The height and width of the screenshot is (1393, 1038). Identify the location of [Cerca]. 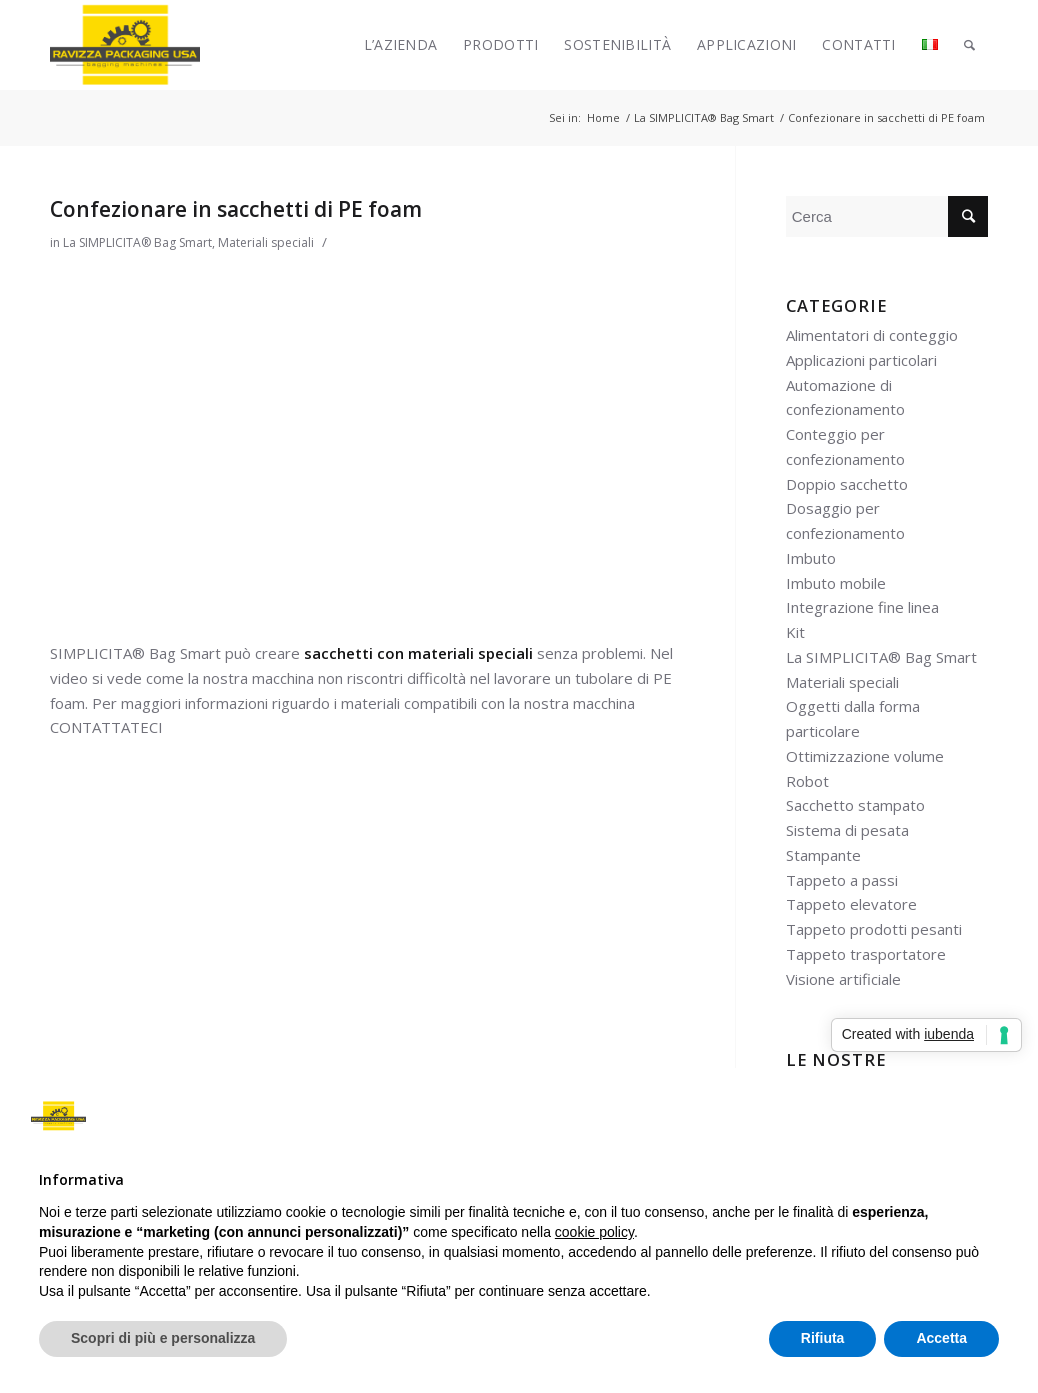
(969, 45).